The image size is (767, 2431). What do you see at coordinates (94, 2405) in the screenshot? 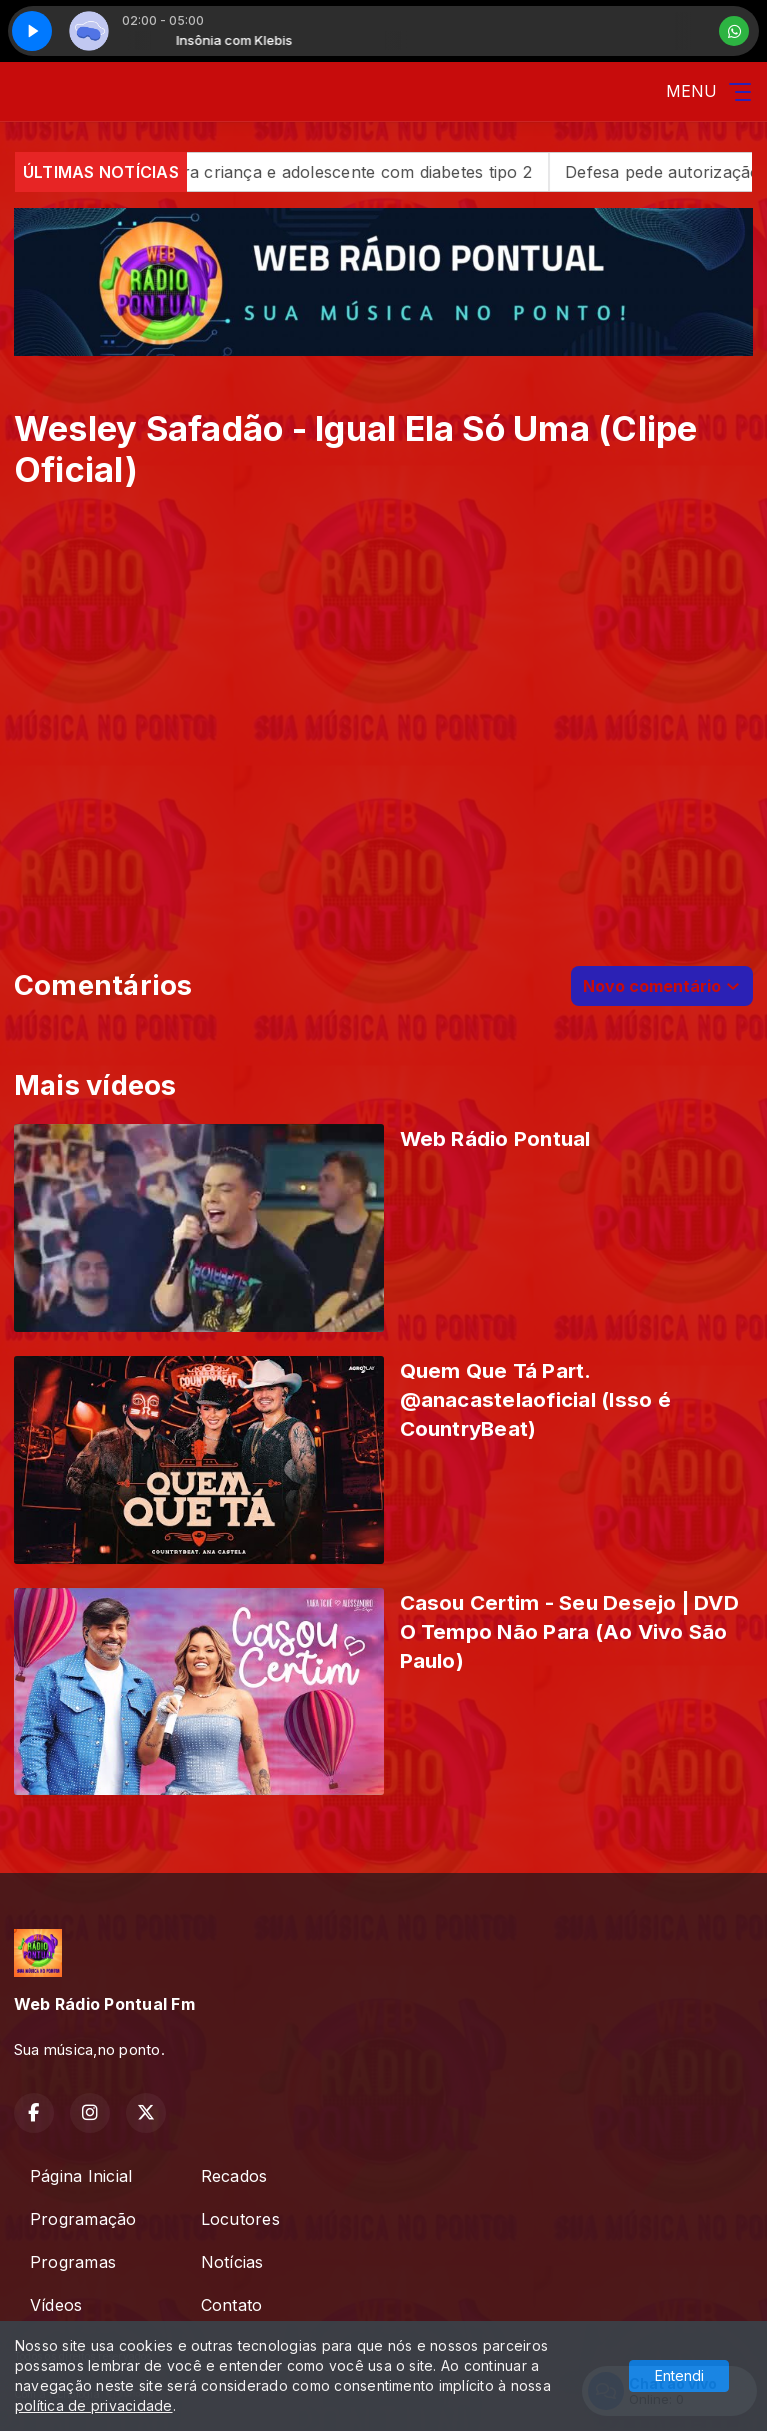
I see `política de privacidade` at bounding box center [94, 2405].